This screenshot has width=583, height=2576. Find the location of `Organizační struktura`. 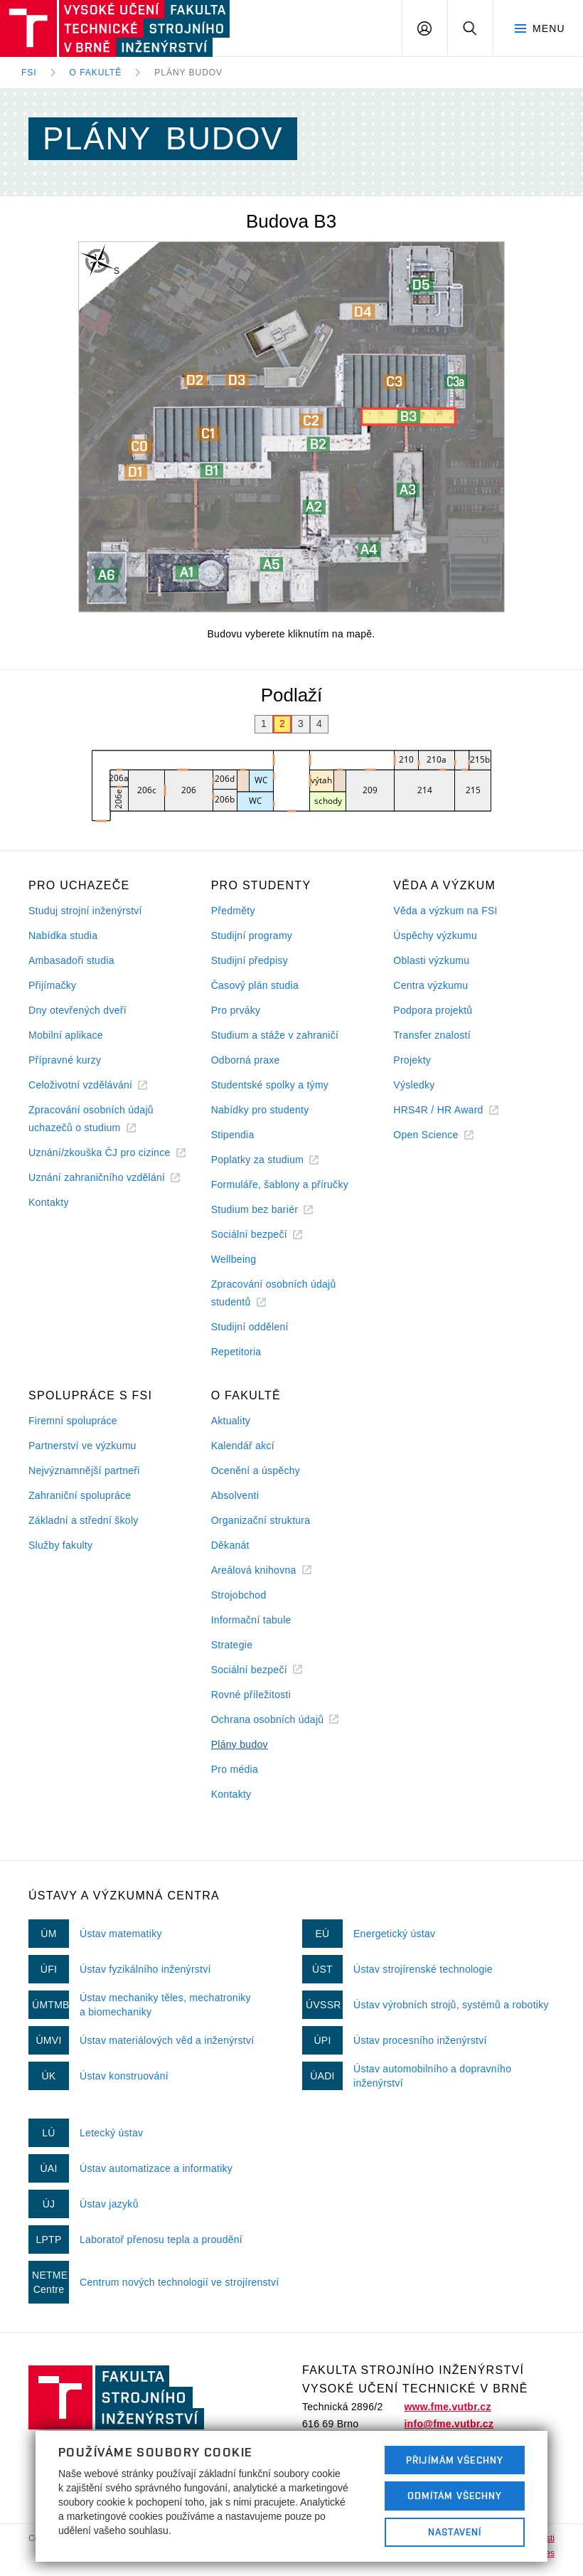

Organizační struktura is located at coordinates (261, 1520).